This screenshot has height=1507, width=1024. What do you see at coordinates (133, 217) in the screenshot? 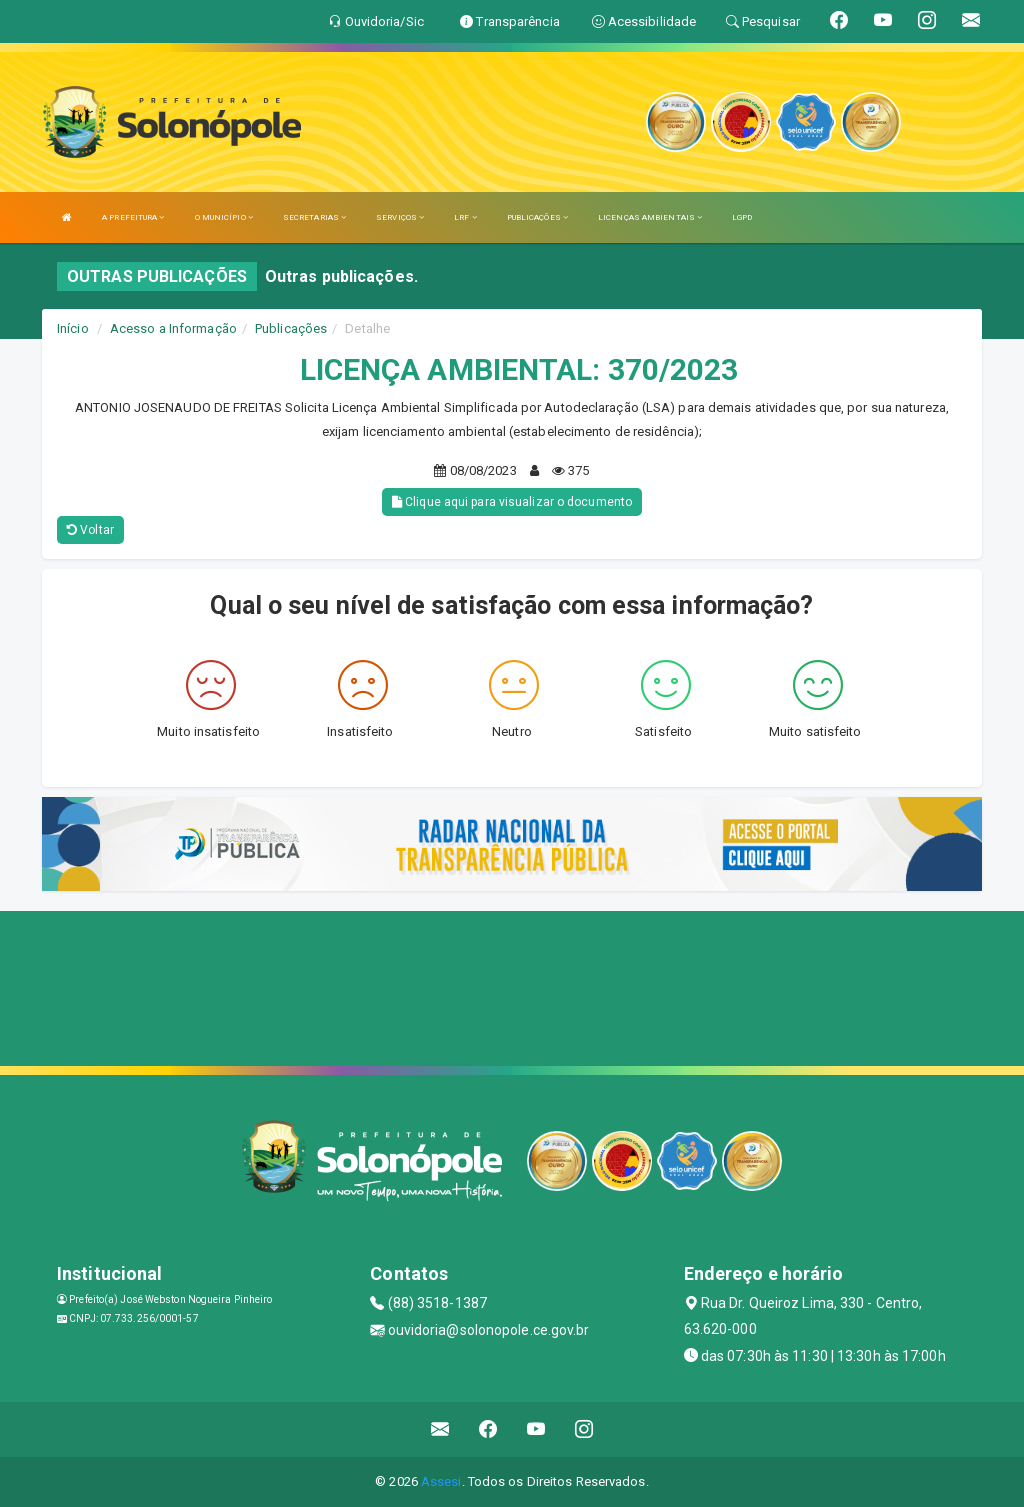
I see `A PREFEITURA` at bounding box center [133, 217].